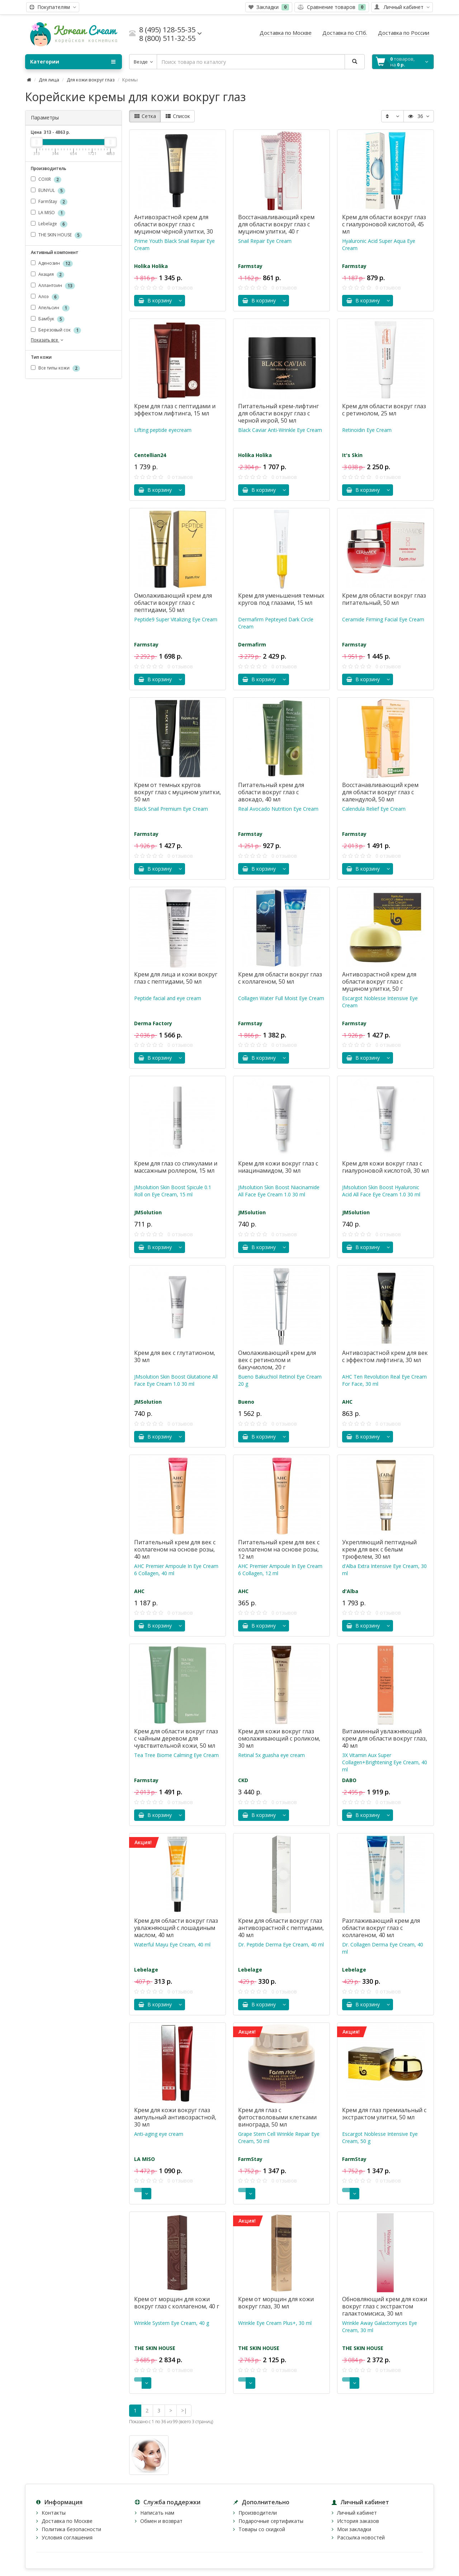 This screenshot has width=459, height=2576. Describe the element at coordinates (277, 1360) in the screenshot. I see `Омолаживающий крем для век с ретинолом и бакучиолом, 20 г` at that location.